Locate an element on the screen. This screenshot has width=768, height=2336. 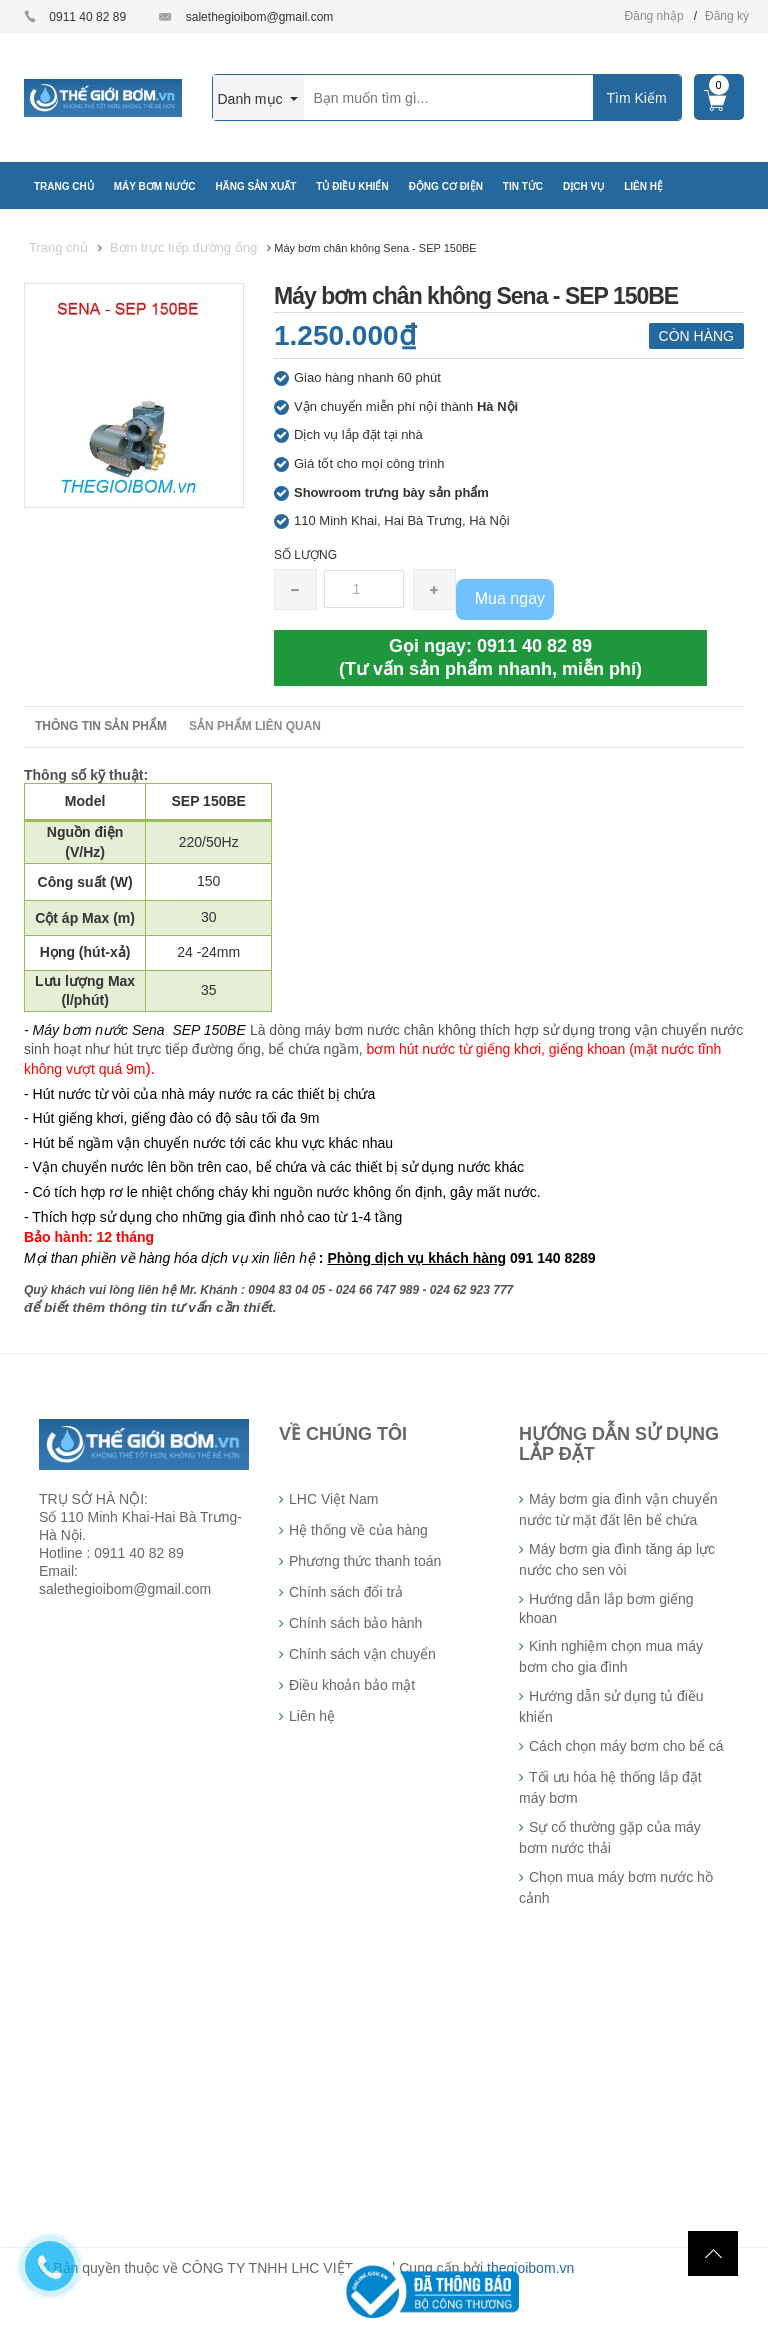
Sản phẩm liên quan is located at coordinates (255, 726).